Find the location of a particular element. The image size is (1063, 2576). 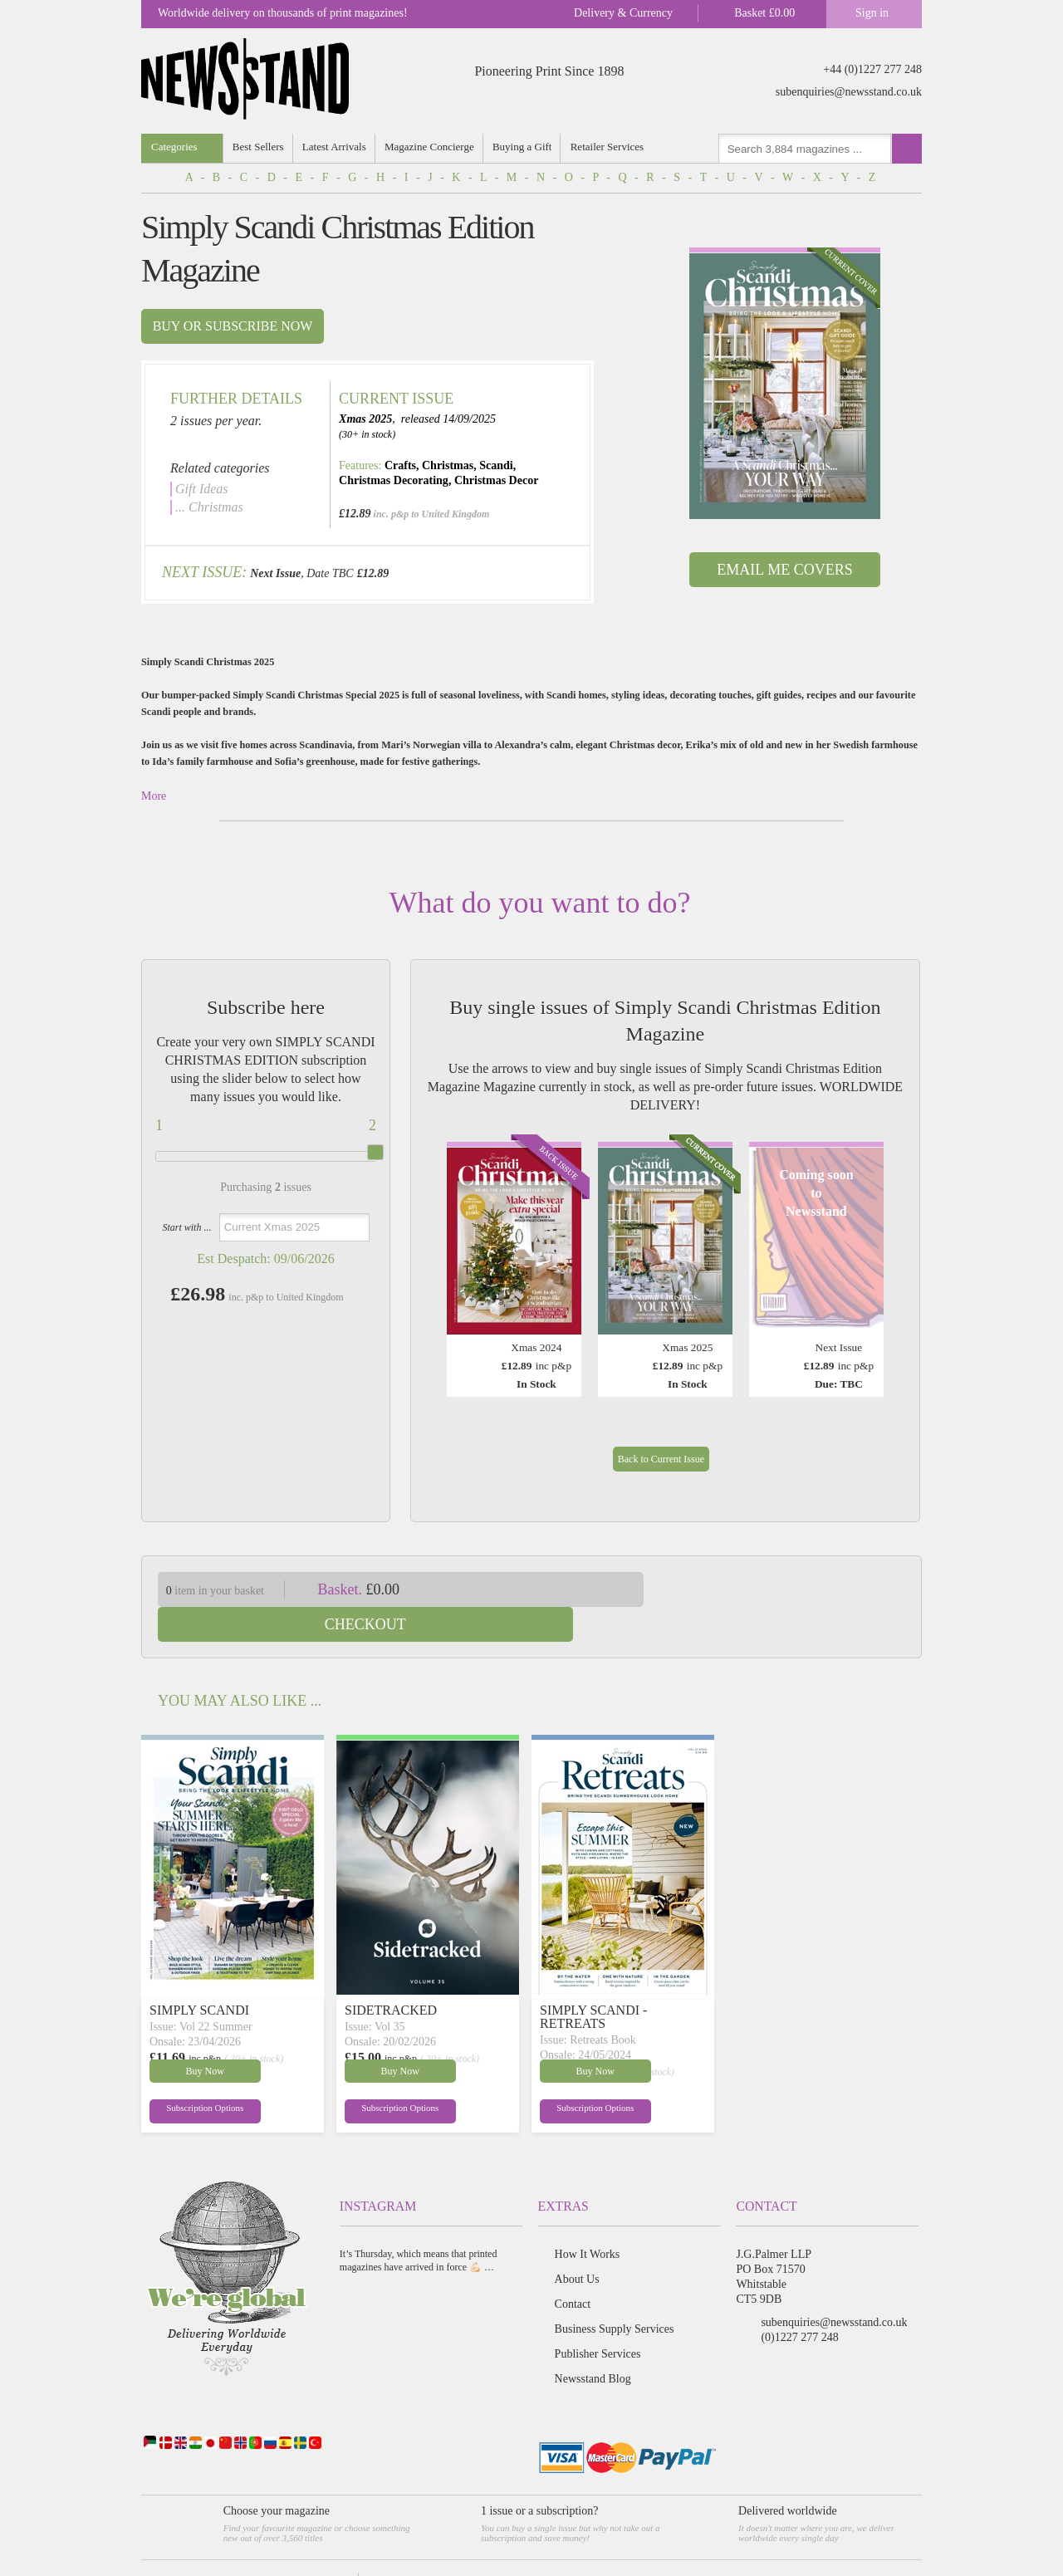

SIMPLY SCANDI - RETREATS is located at coordinates (593, 1982).